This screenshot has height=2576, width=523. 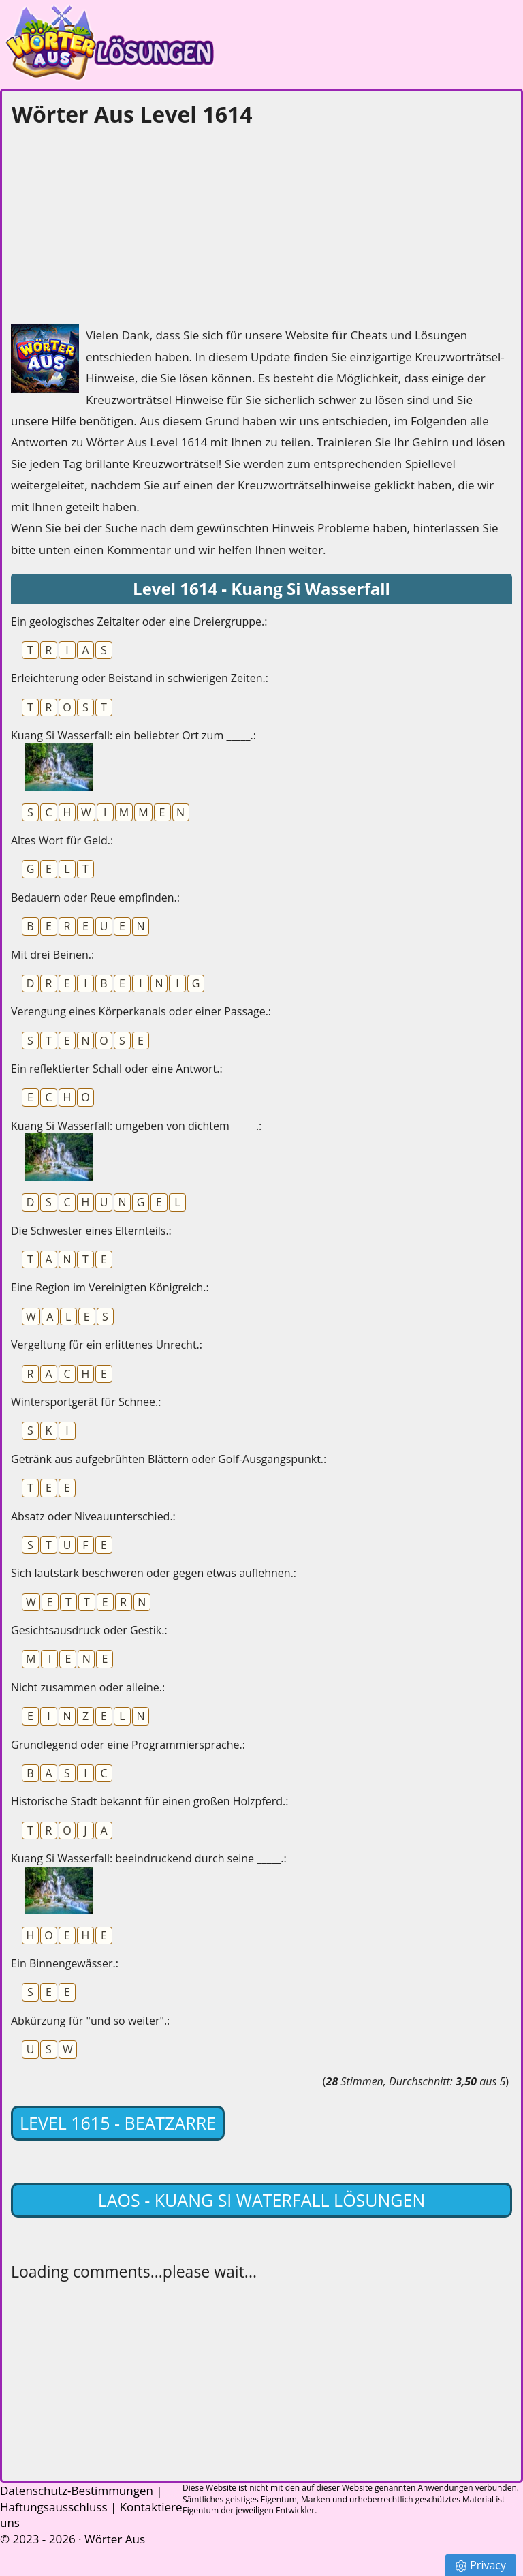 What do you see at coordinates (481, 2565) in the screenshot?
I see `Privacy` at bounding box center [481, 2565].